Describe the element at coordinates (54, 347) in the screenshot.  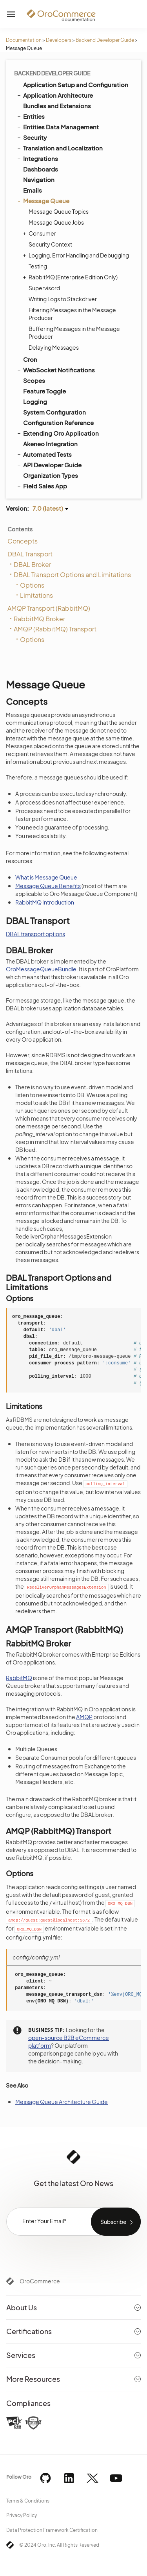
I see `Delaying Messages` at that location.